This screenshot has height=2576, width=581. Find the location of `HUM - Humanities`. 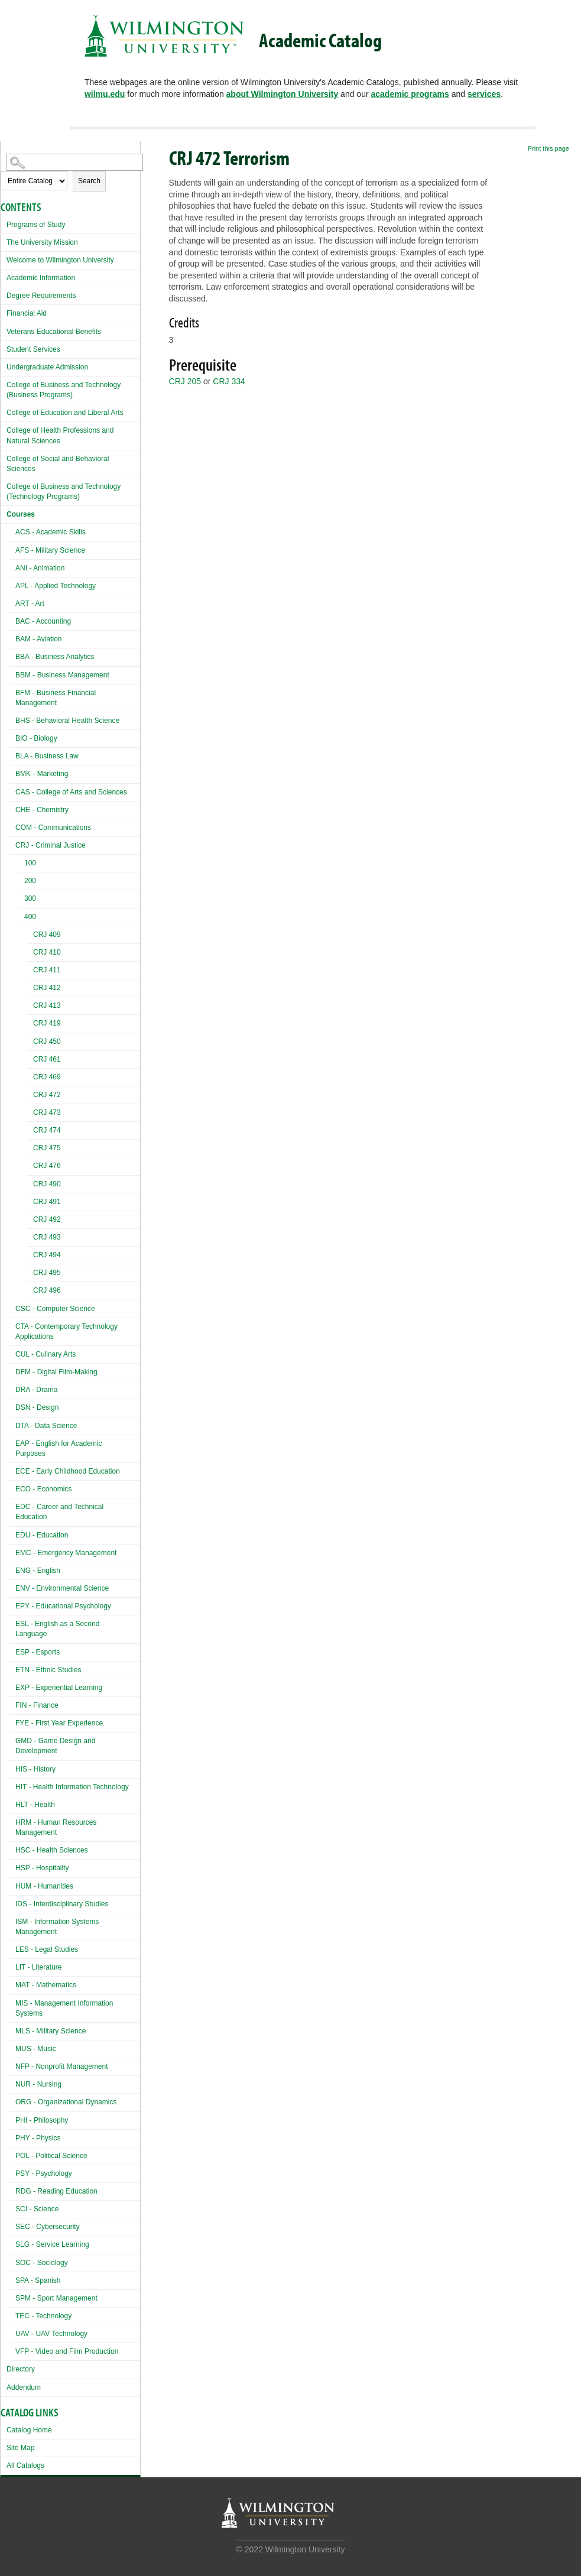

HUM - Humanities is located at coordinates (44, 1886).